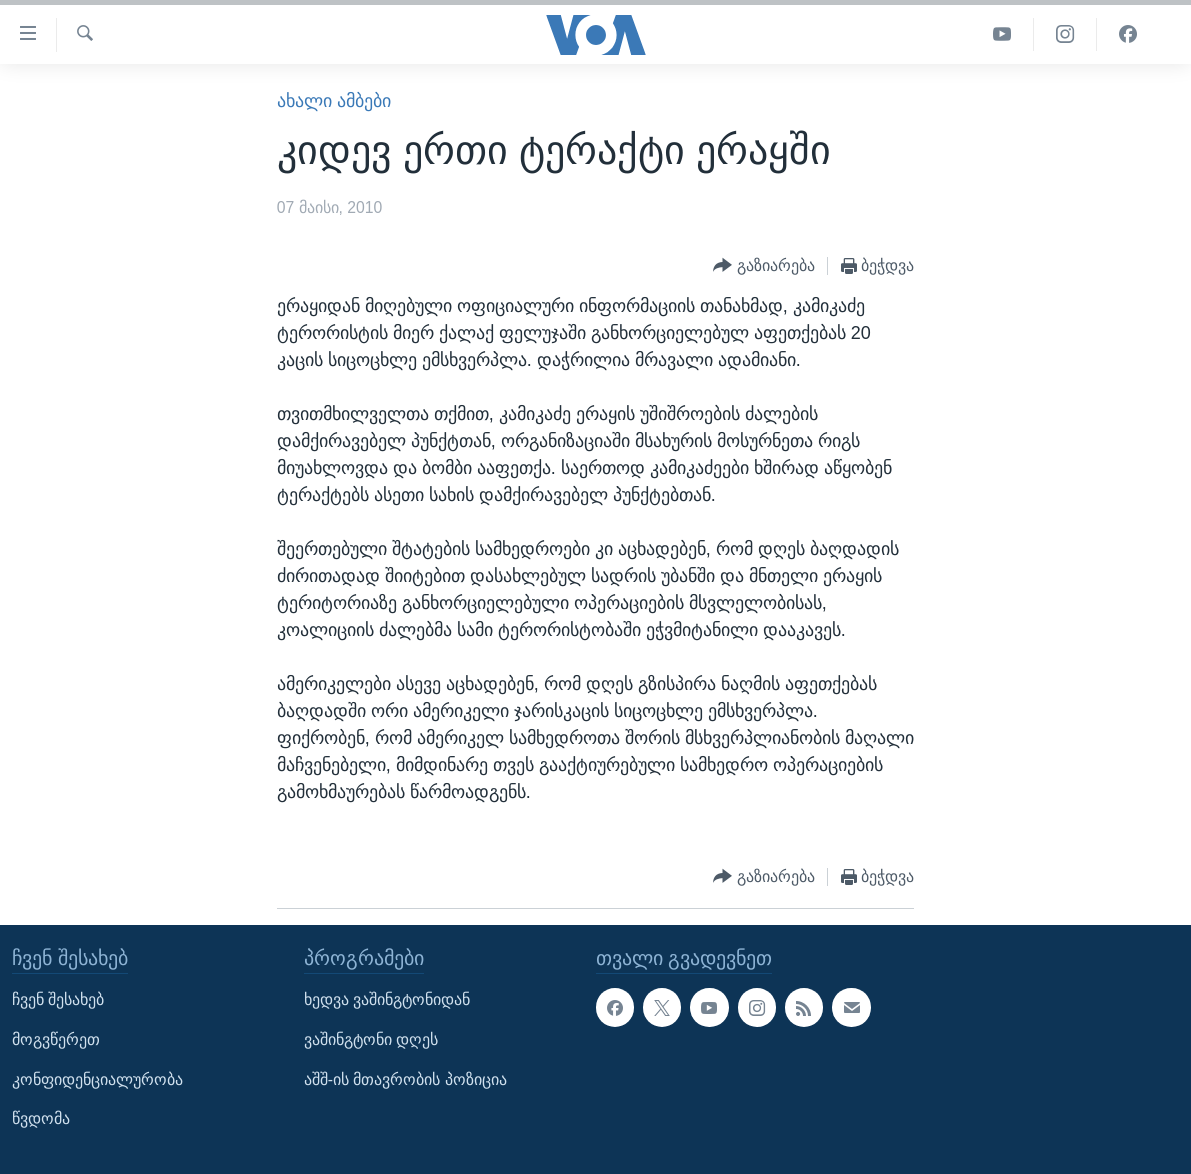 This screenshot has width=1191, height=1174. What do you see at coordinates (764, 266) in the screenshot?
I see `[Button]` at bounding box center [764, 266].